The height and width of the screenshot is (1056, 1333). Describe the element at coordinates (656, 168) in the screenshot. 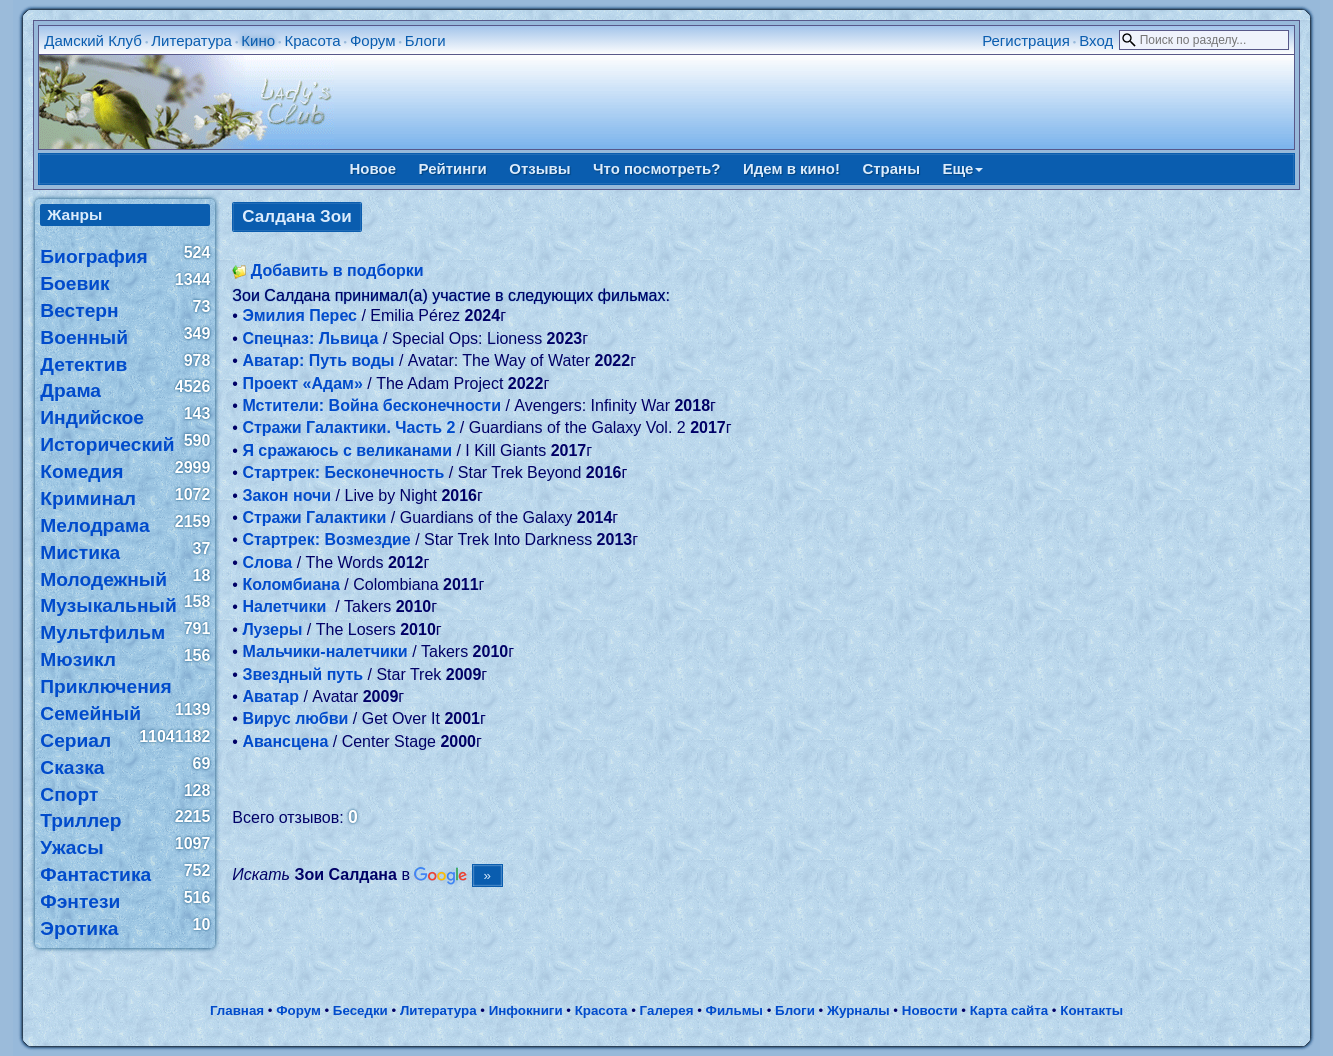

I see `Что посмотреть?` at that location.